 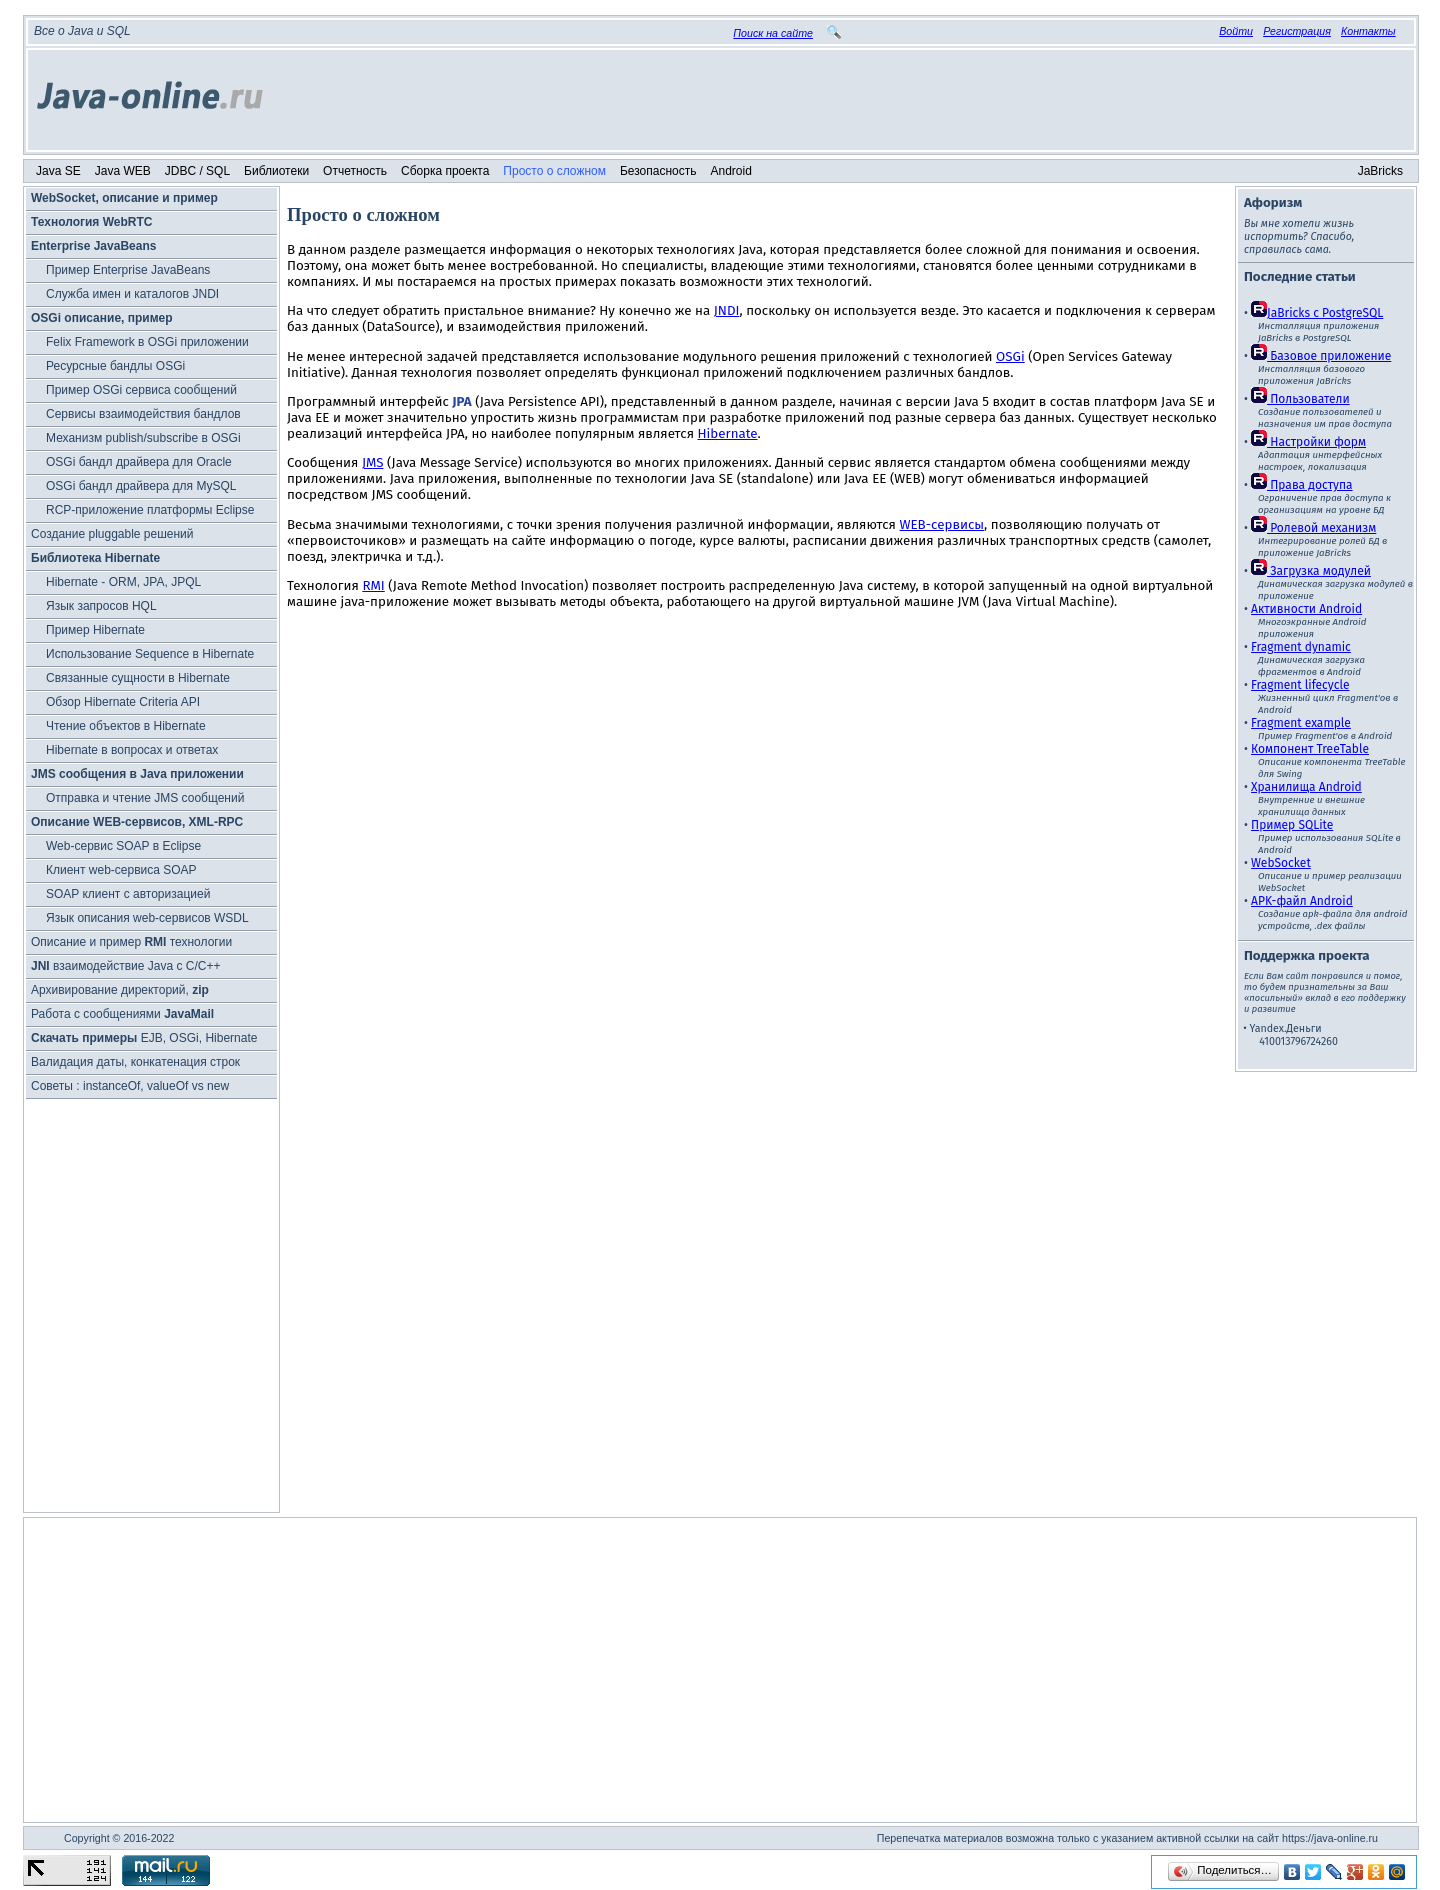 I want to click on Базовое приложение, so click(x=1321, y=356).